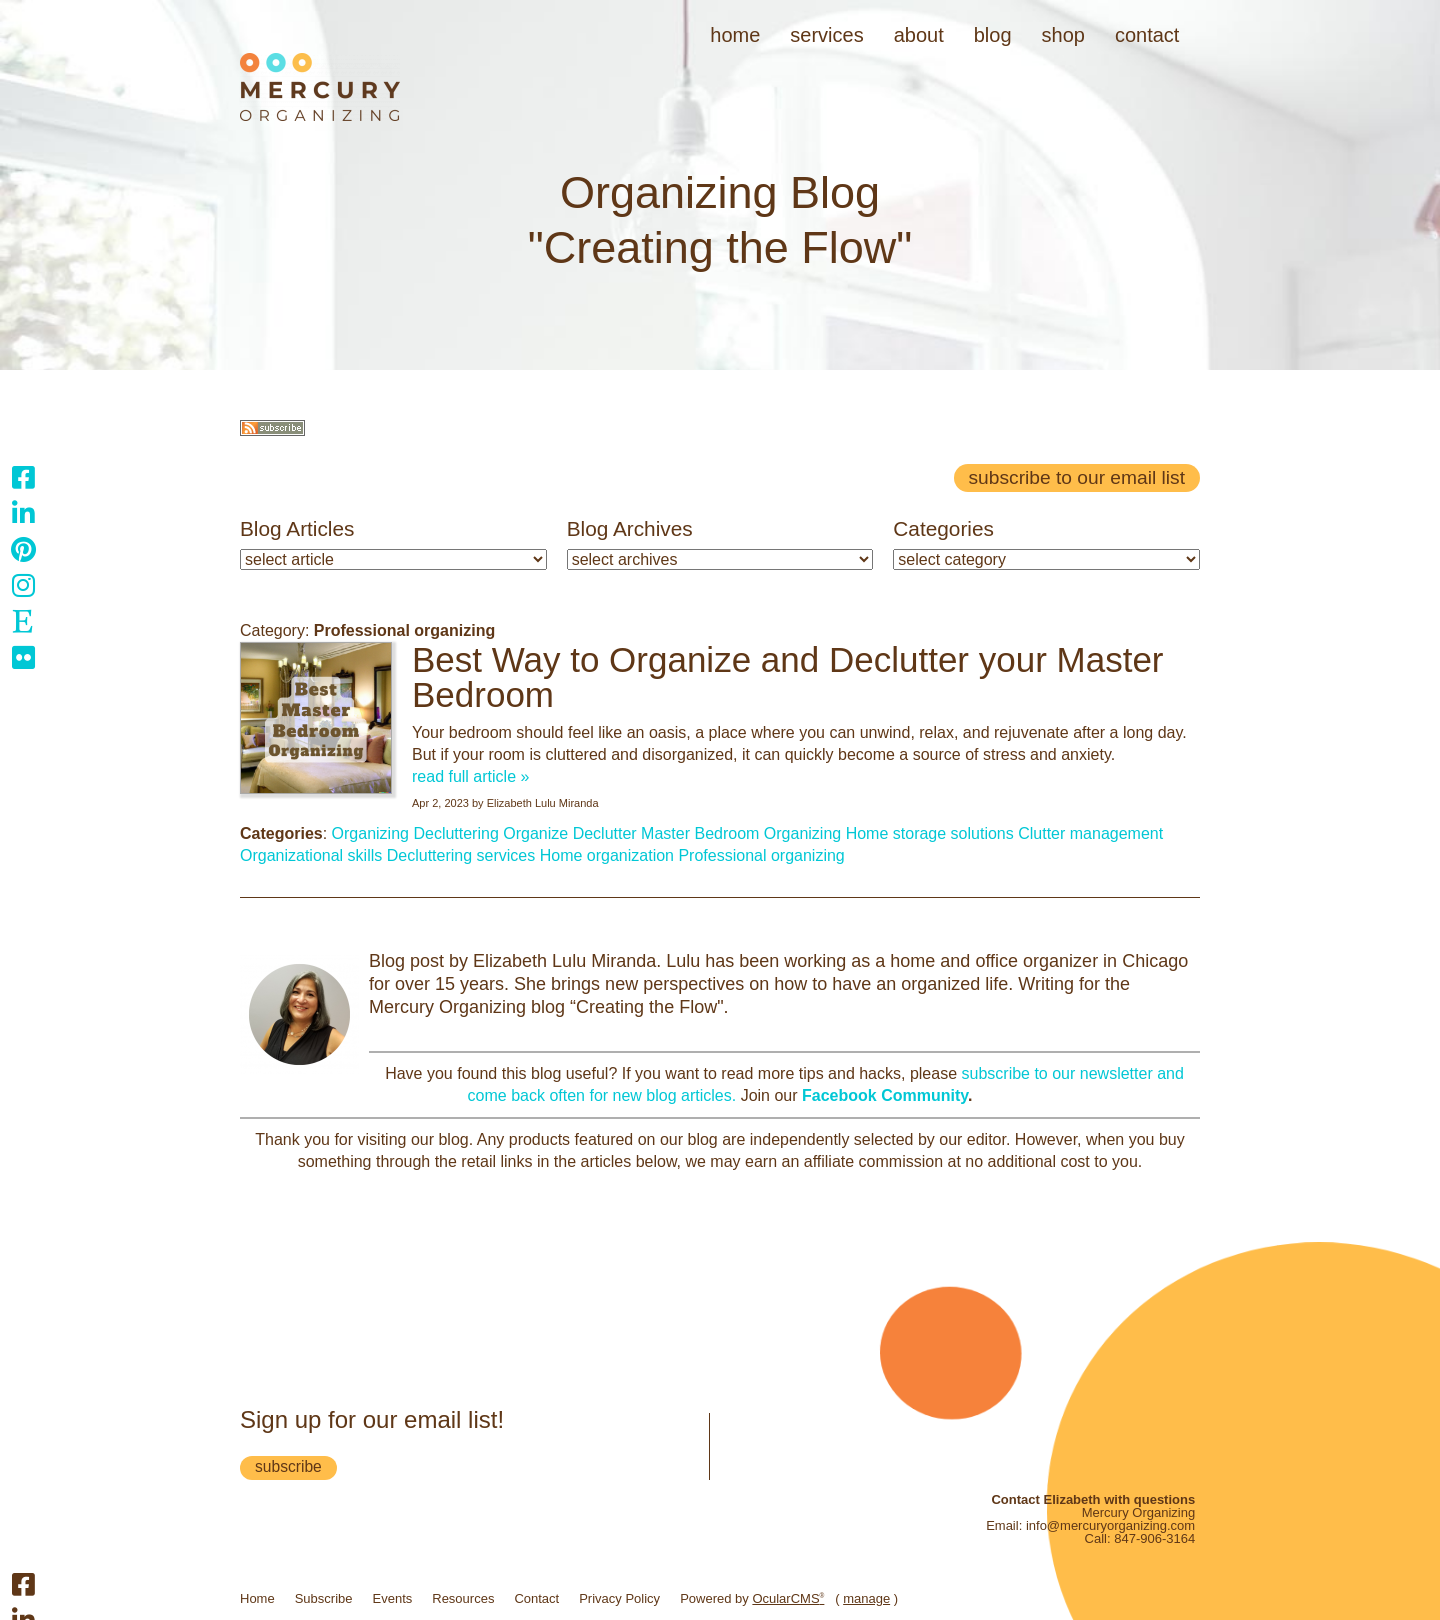 This screenshot has height=1620, width=1440. I want to click on Professional organizing, so click(761, 855).